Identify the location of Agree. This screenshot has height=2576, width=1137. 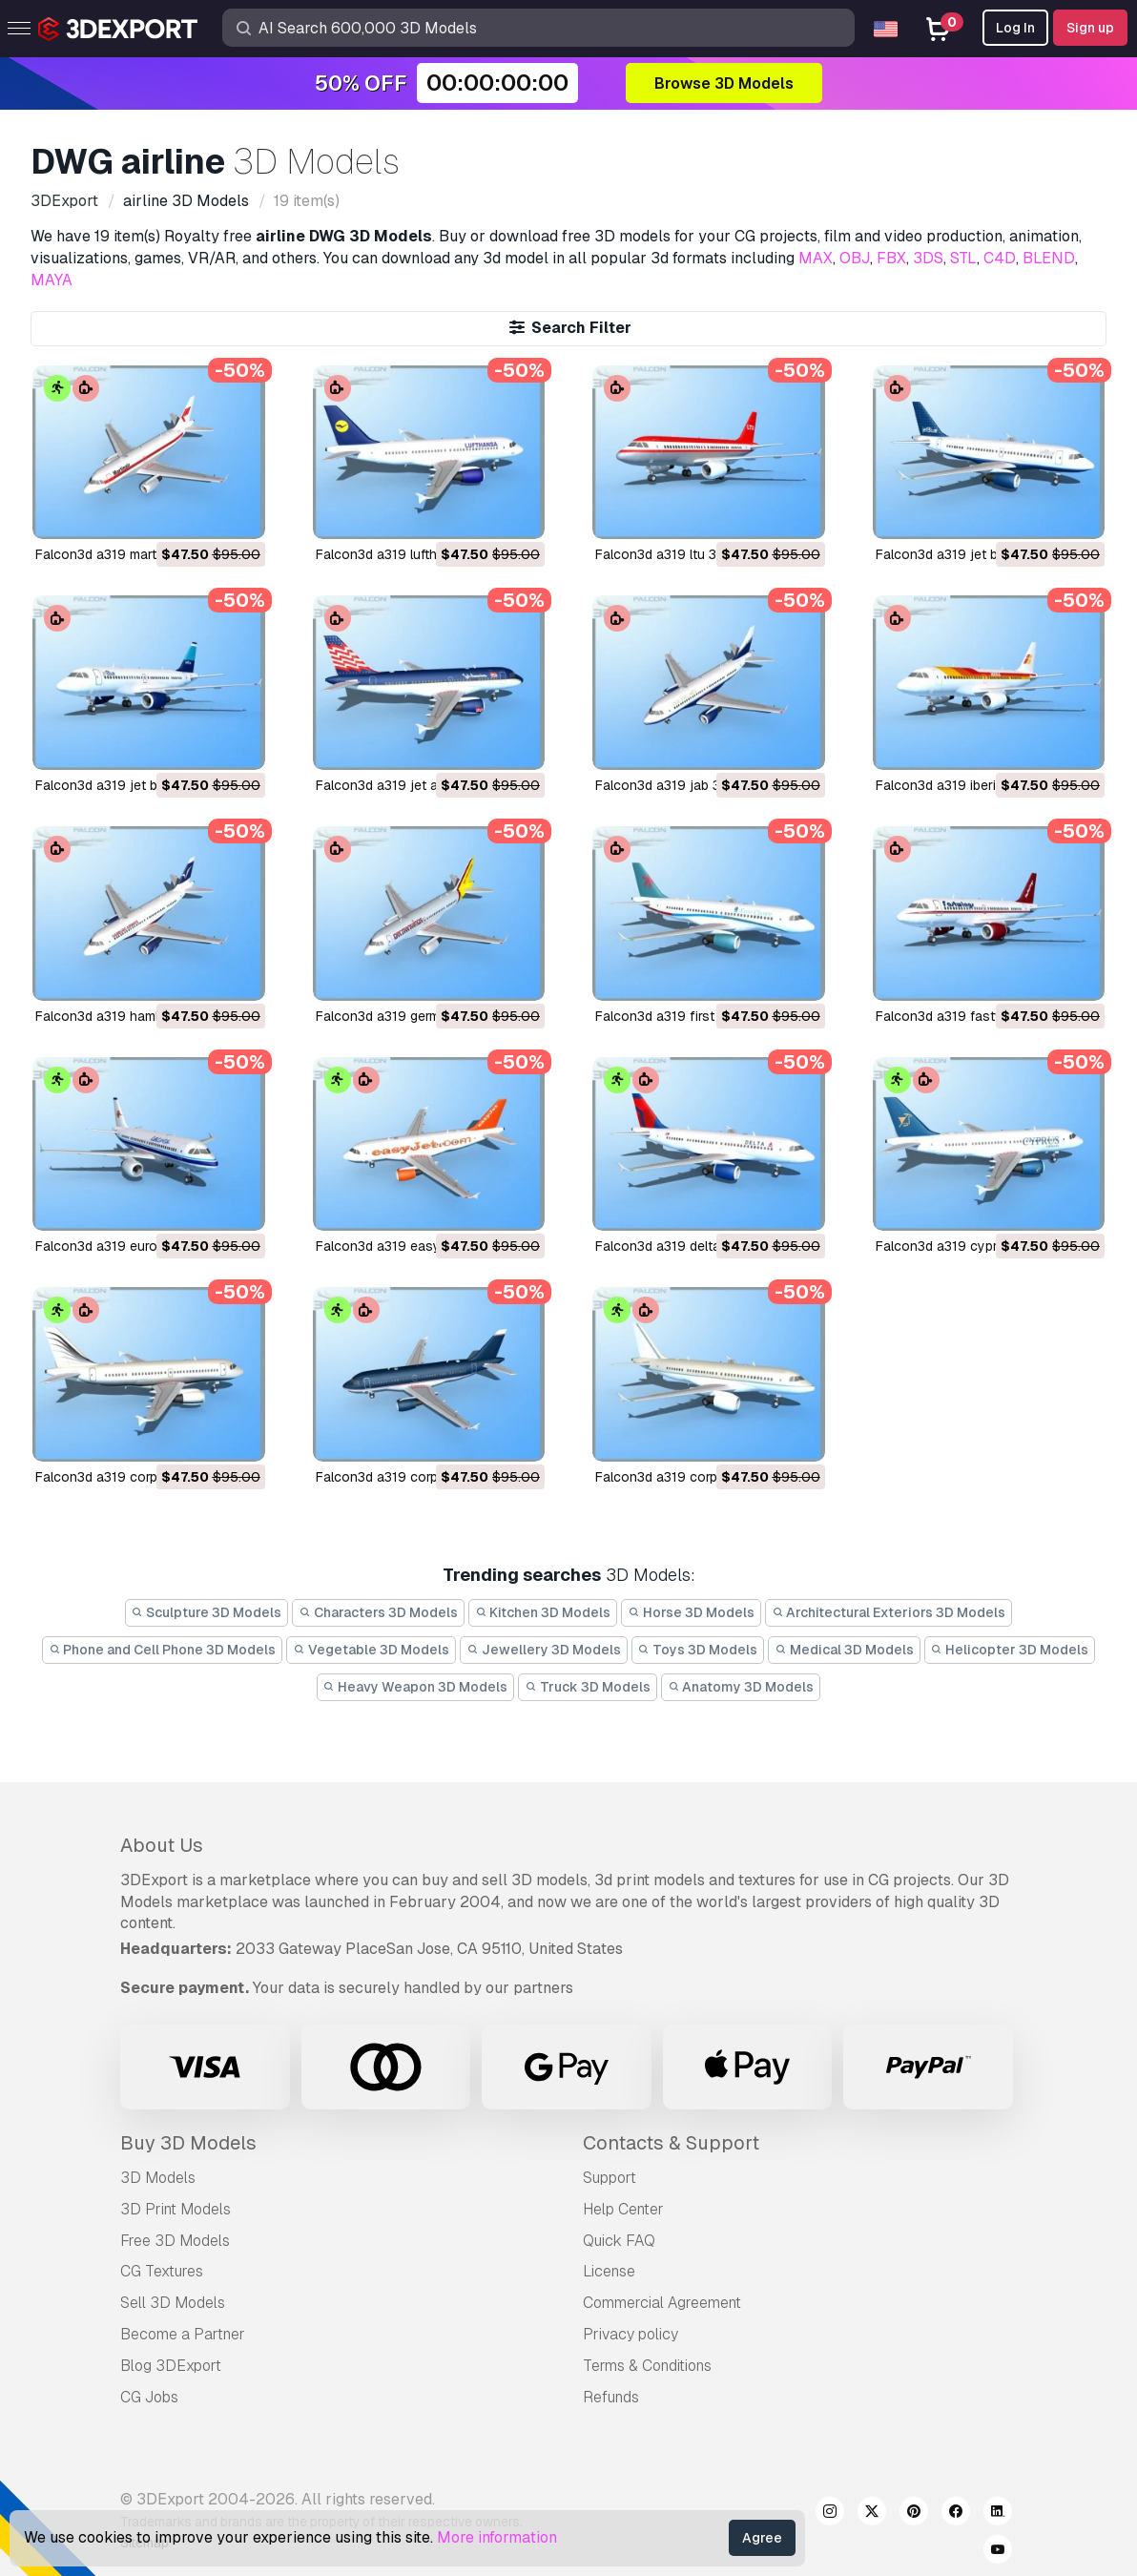
(762, 2537).